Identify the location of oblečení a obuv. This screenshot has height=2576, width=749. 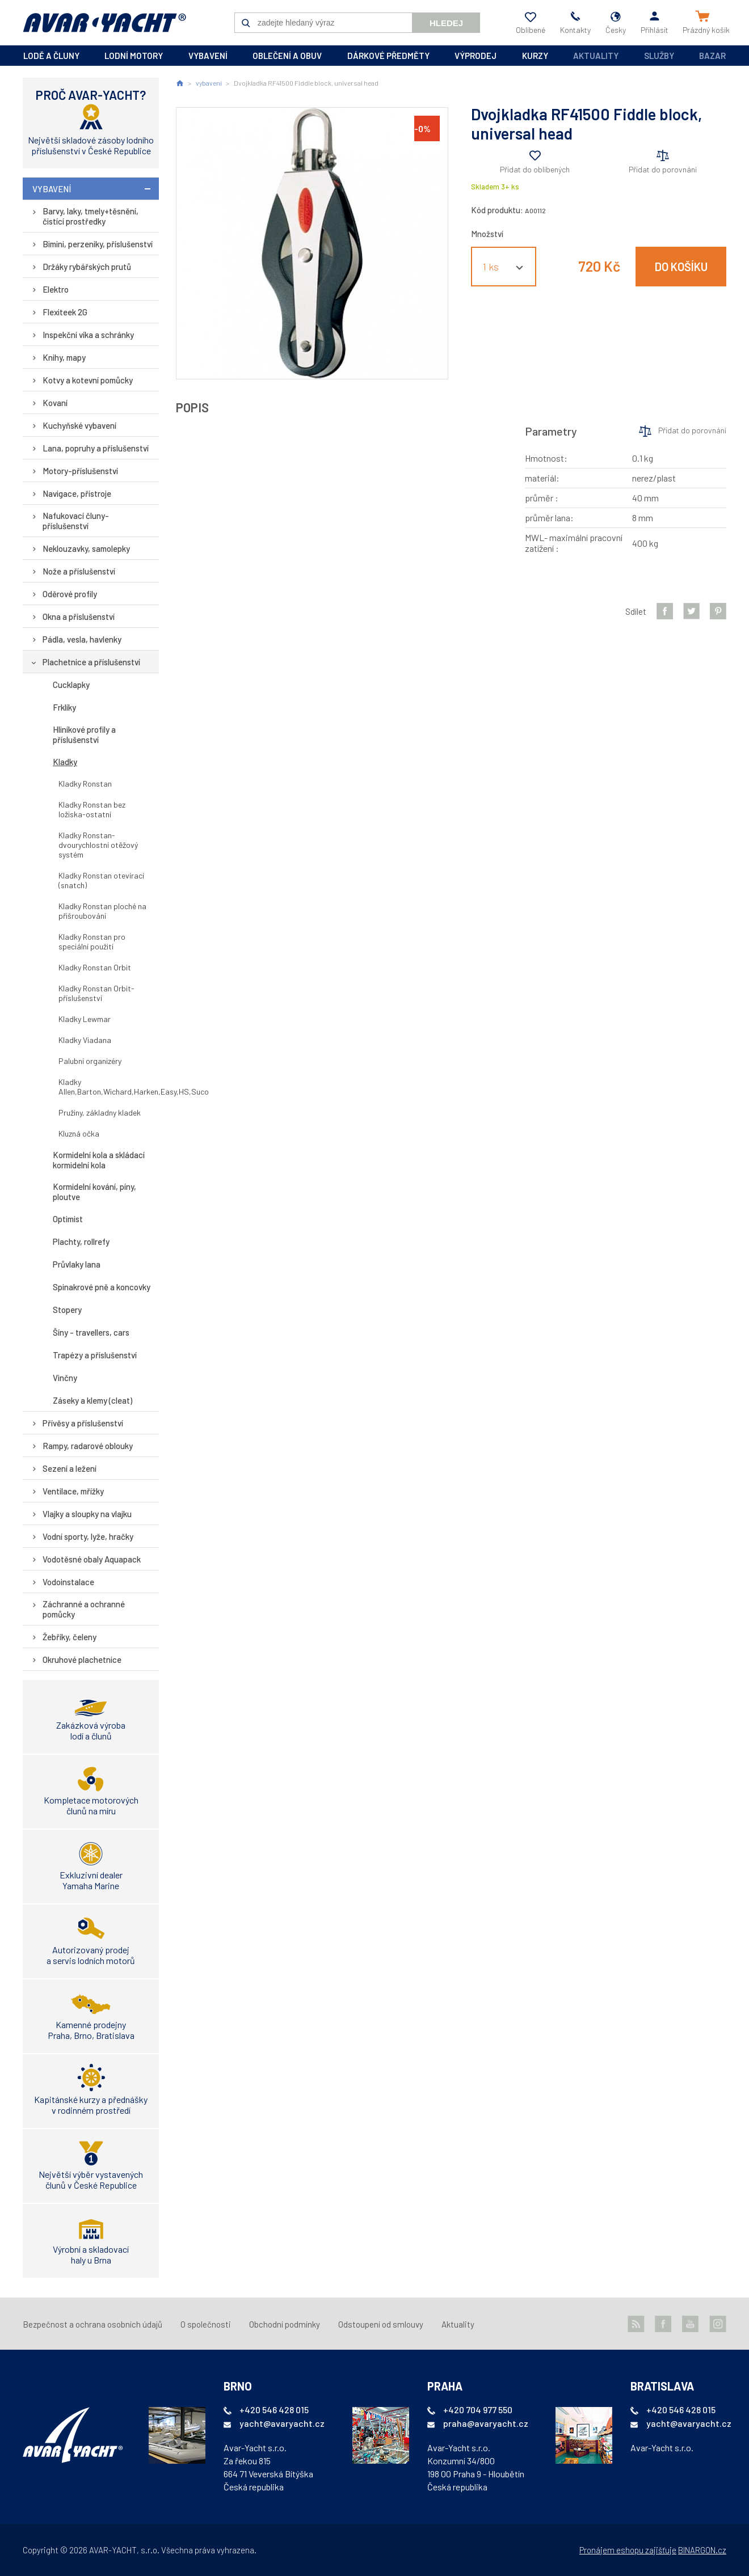
(287, 55).